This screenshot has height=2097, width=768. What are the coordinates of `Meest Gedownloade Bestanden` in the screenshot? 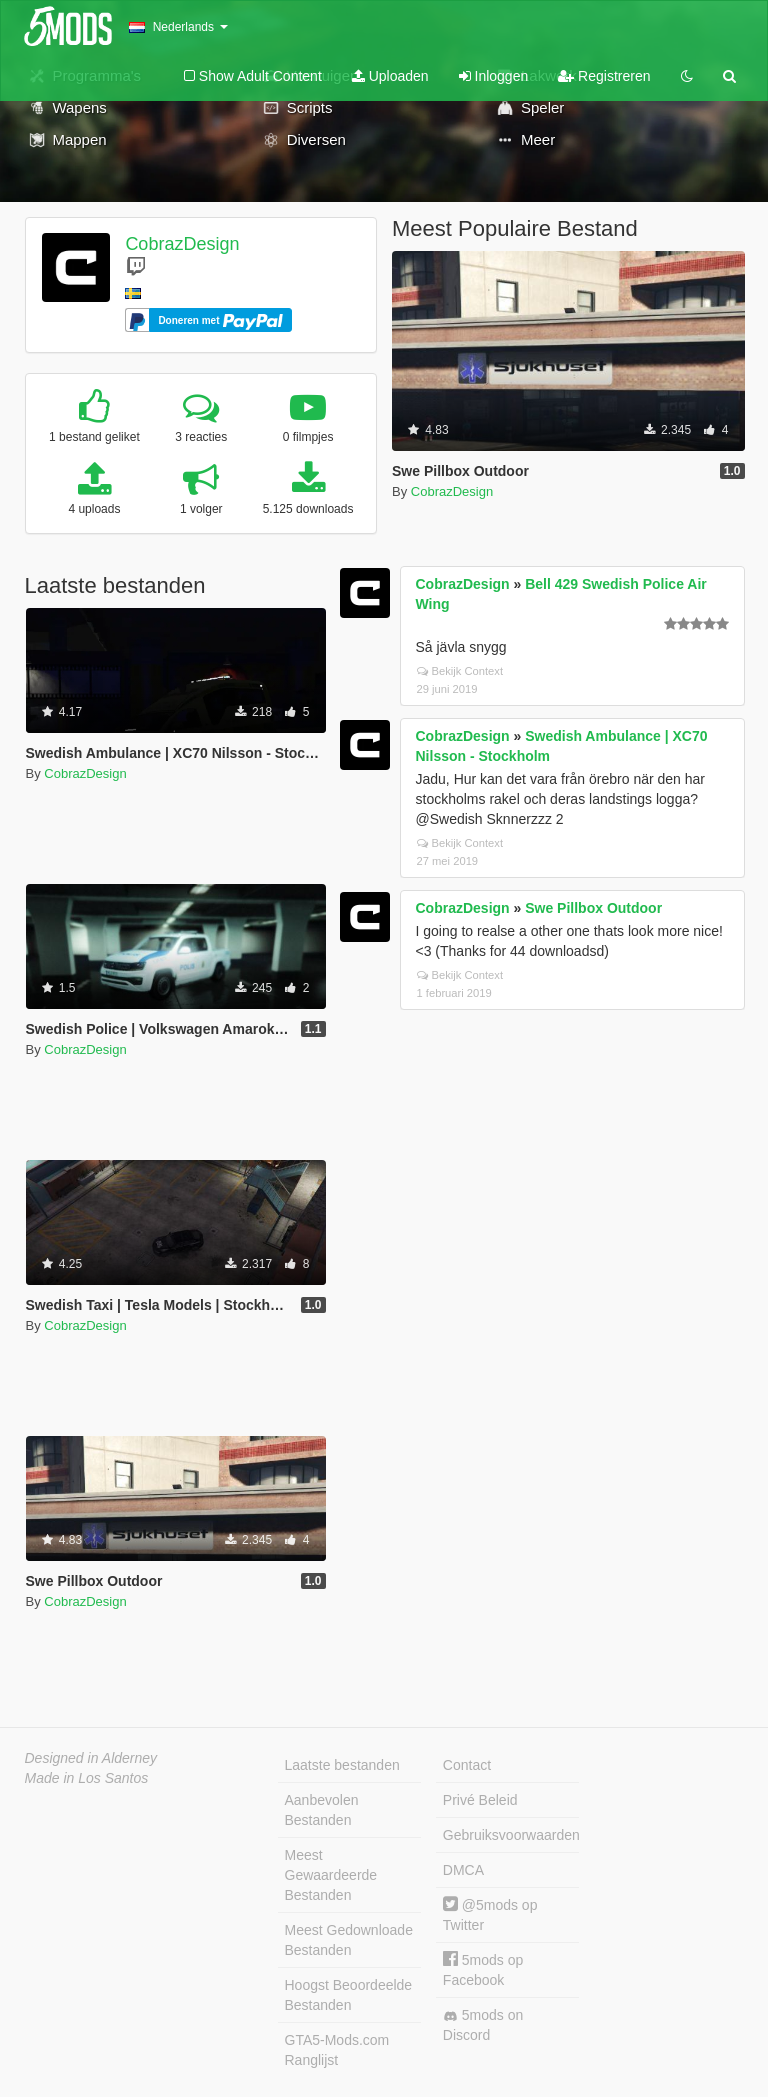 It's located at (349, 1940).